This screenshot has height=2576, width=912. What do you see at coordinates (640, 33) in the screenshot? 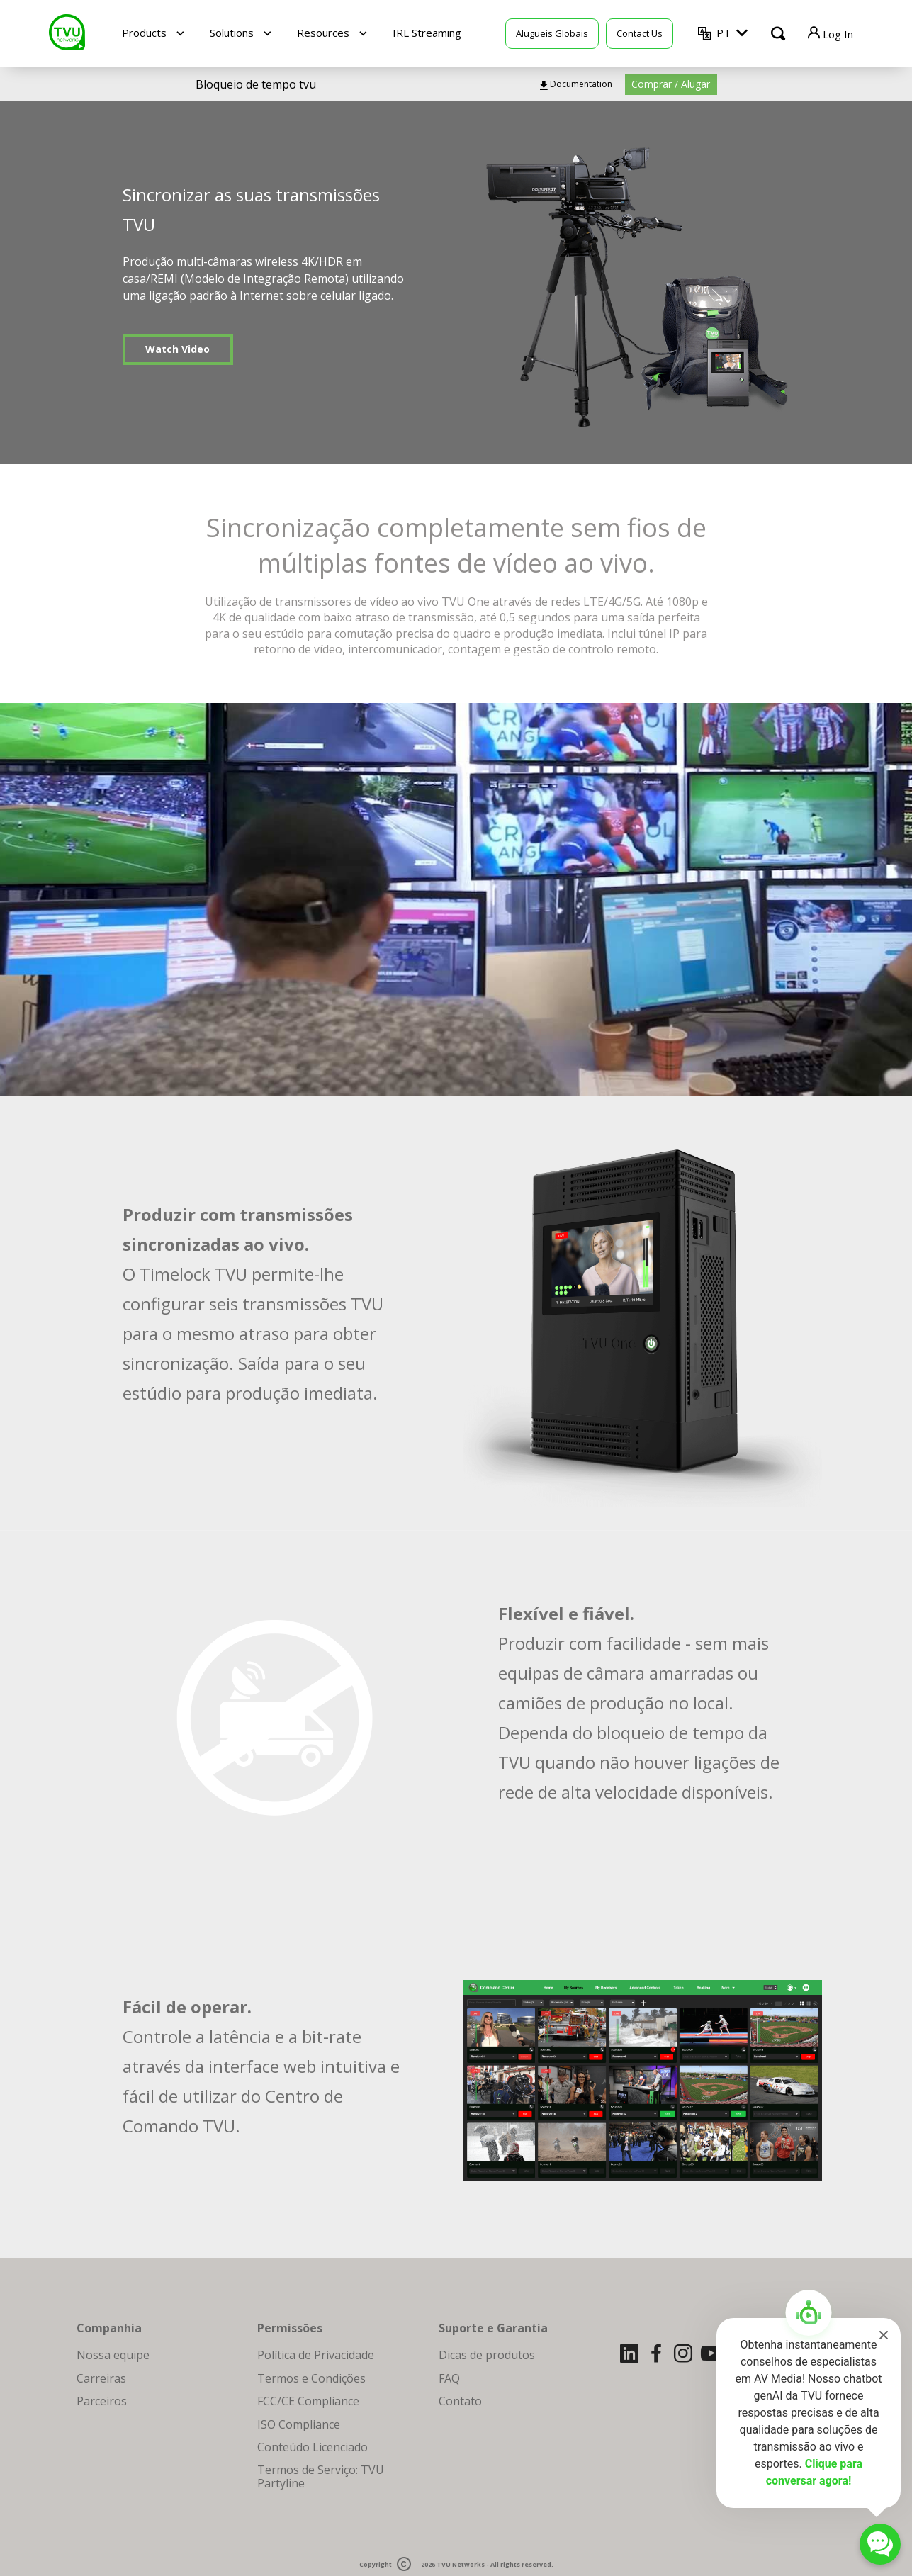
I see `Contact Us` at bounding box center [640, 33].